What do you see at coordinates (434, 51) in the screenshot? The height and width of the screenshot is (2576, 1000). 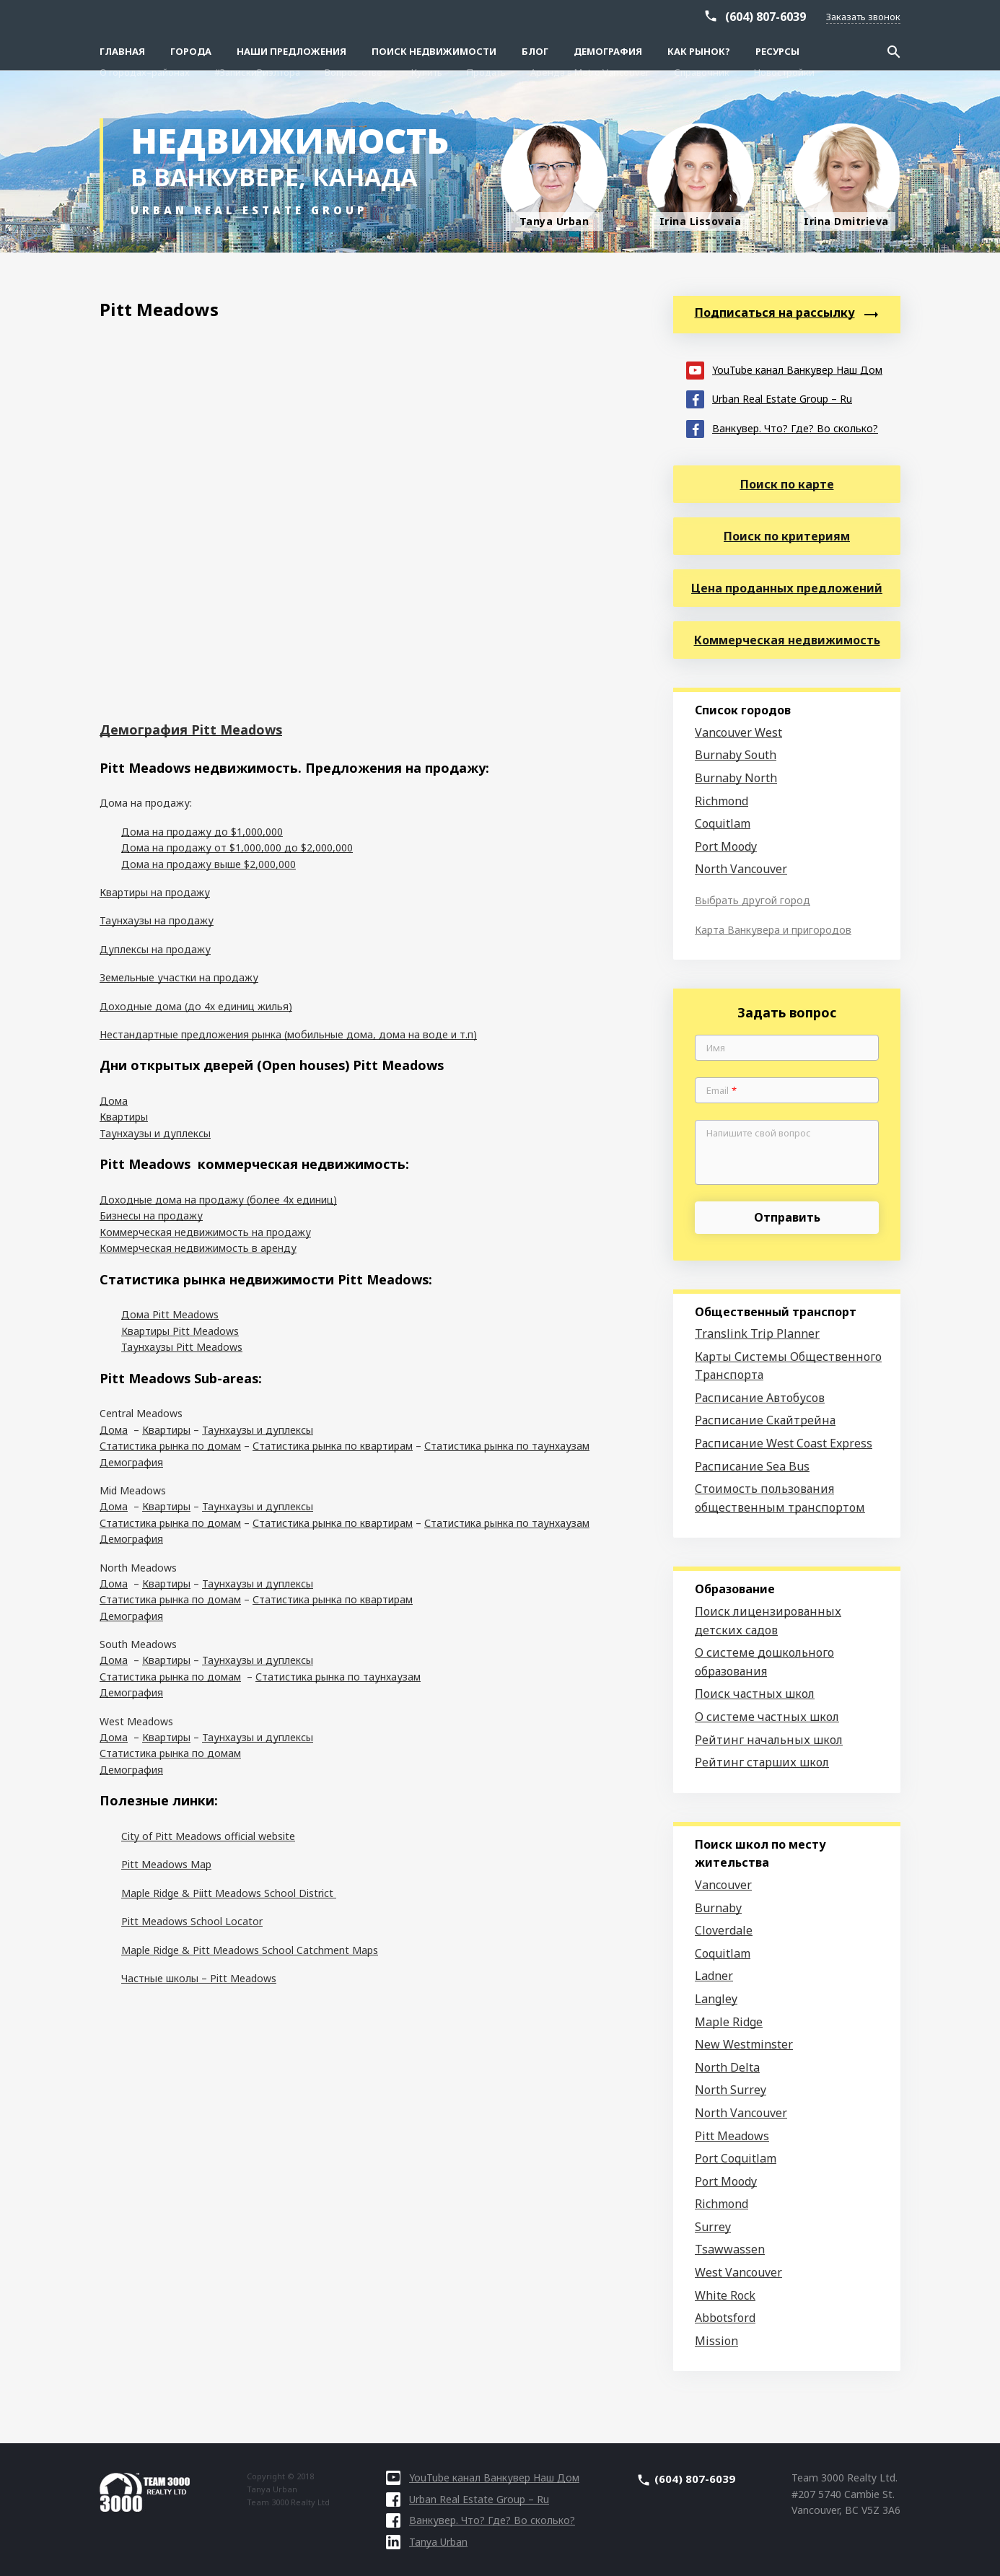 I see `Поиск Недвижимости` at bounding box center [434, 51].